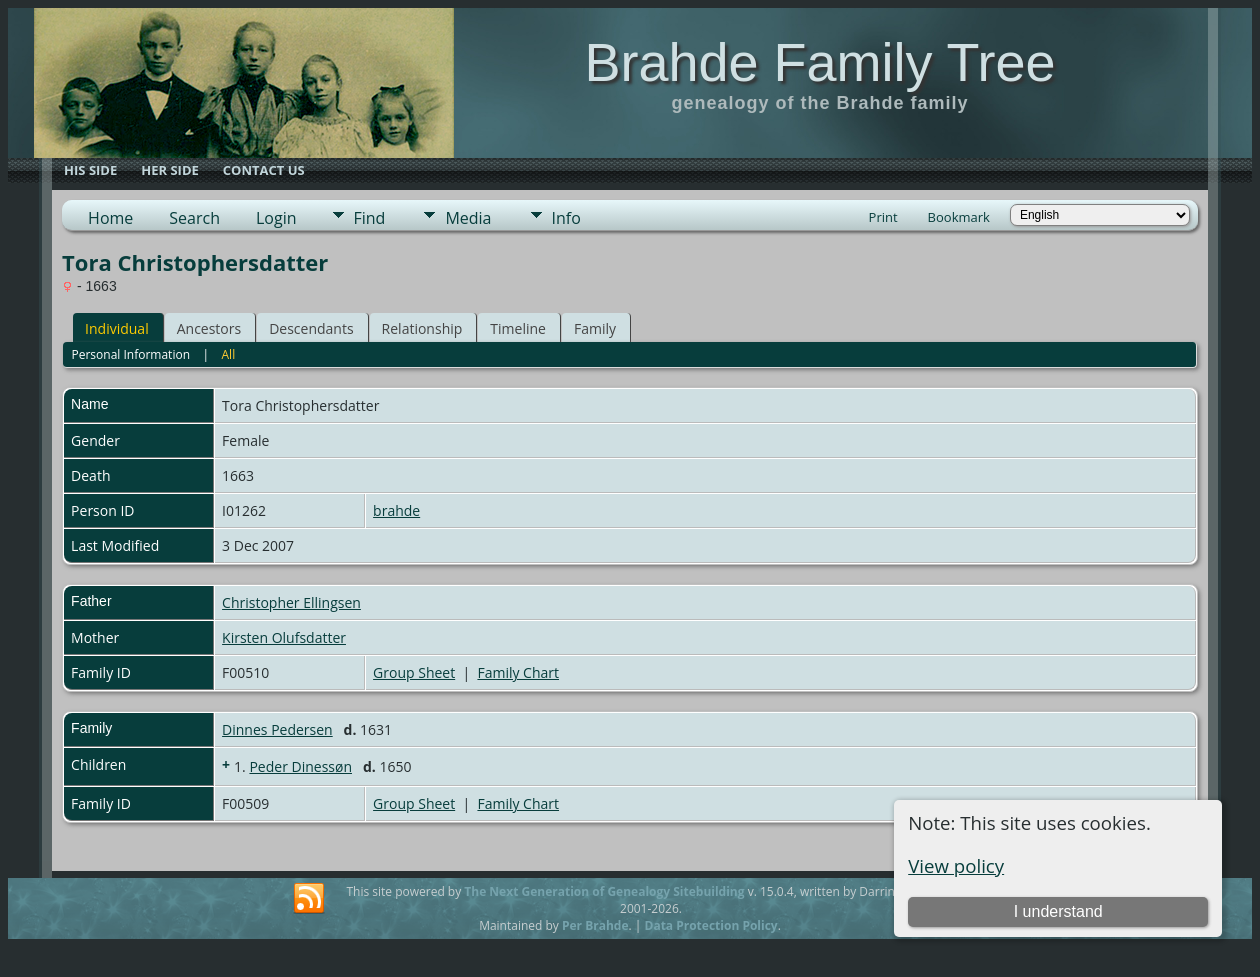 This screenshot has height=977, width=1260. Describe the element at coordinates (277, 729) in the screenshot. I see `Dinnes Pedersen` at that location.